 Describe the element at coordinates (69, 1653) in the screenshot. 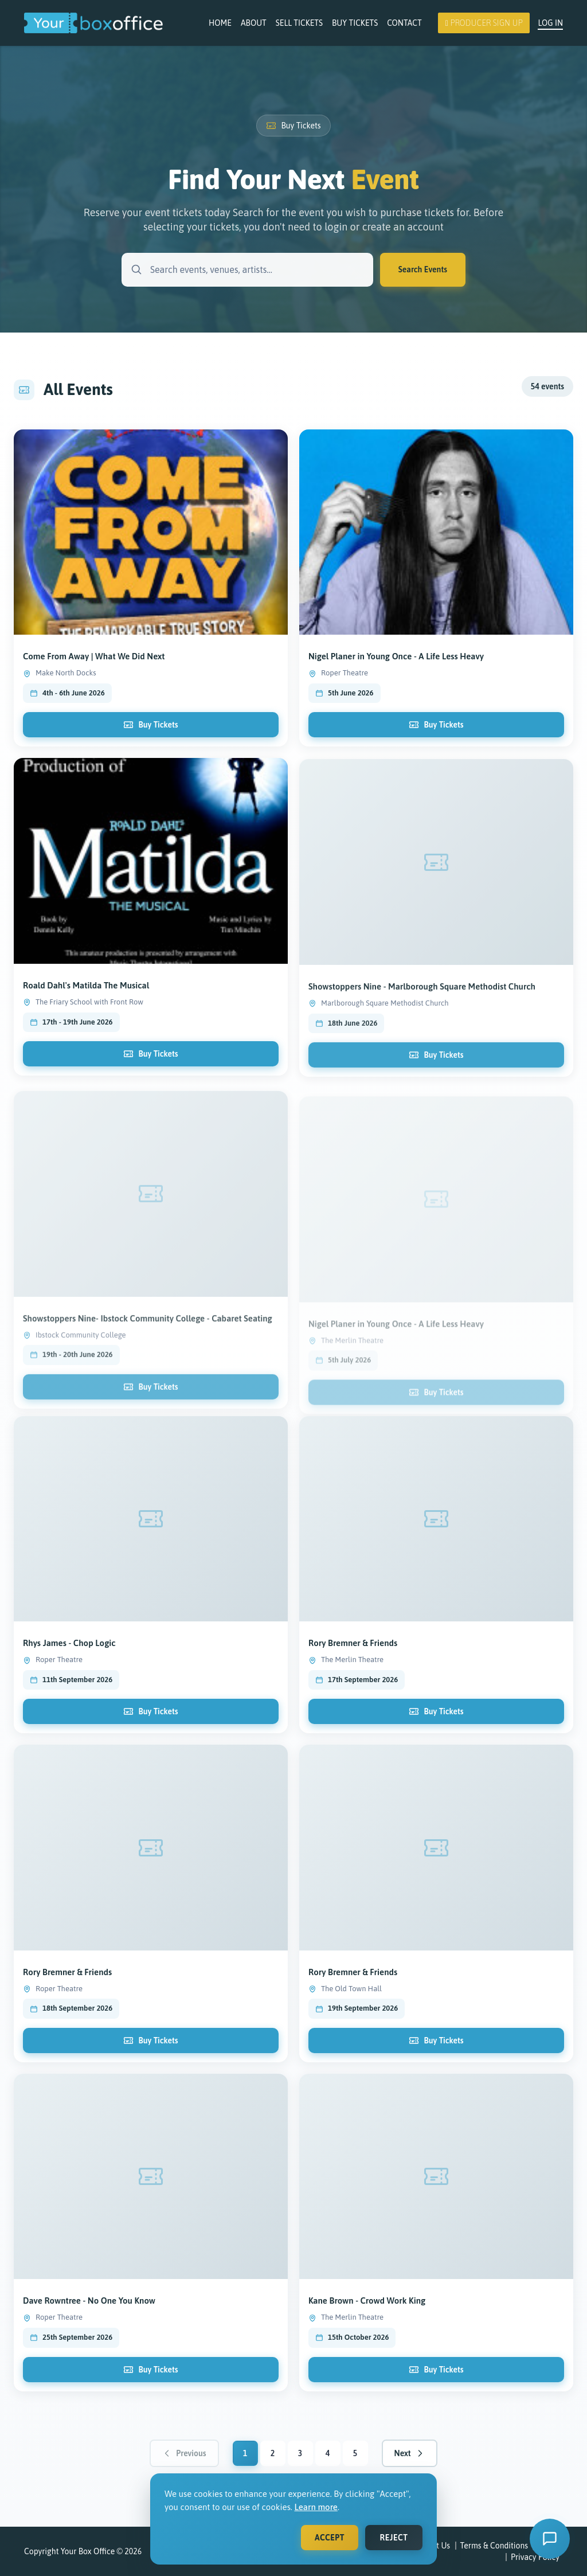

I see `Rhys James - Chop Logic` at that location.